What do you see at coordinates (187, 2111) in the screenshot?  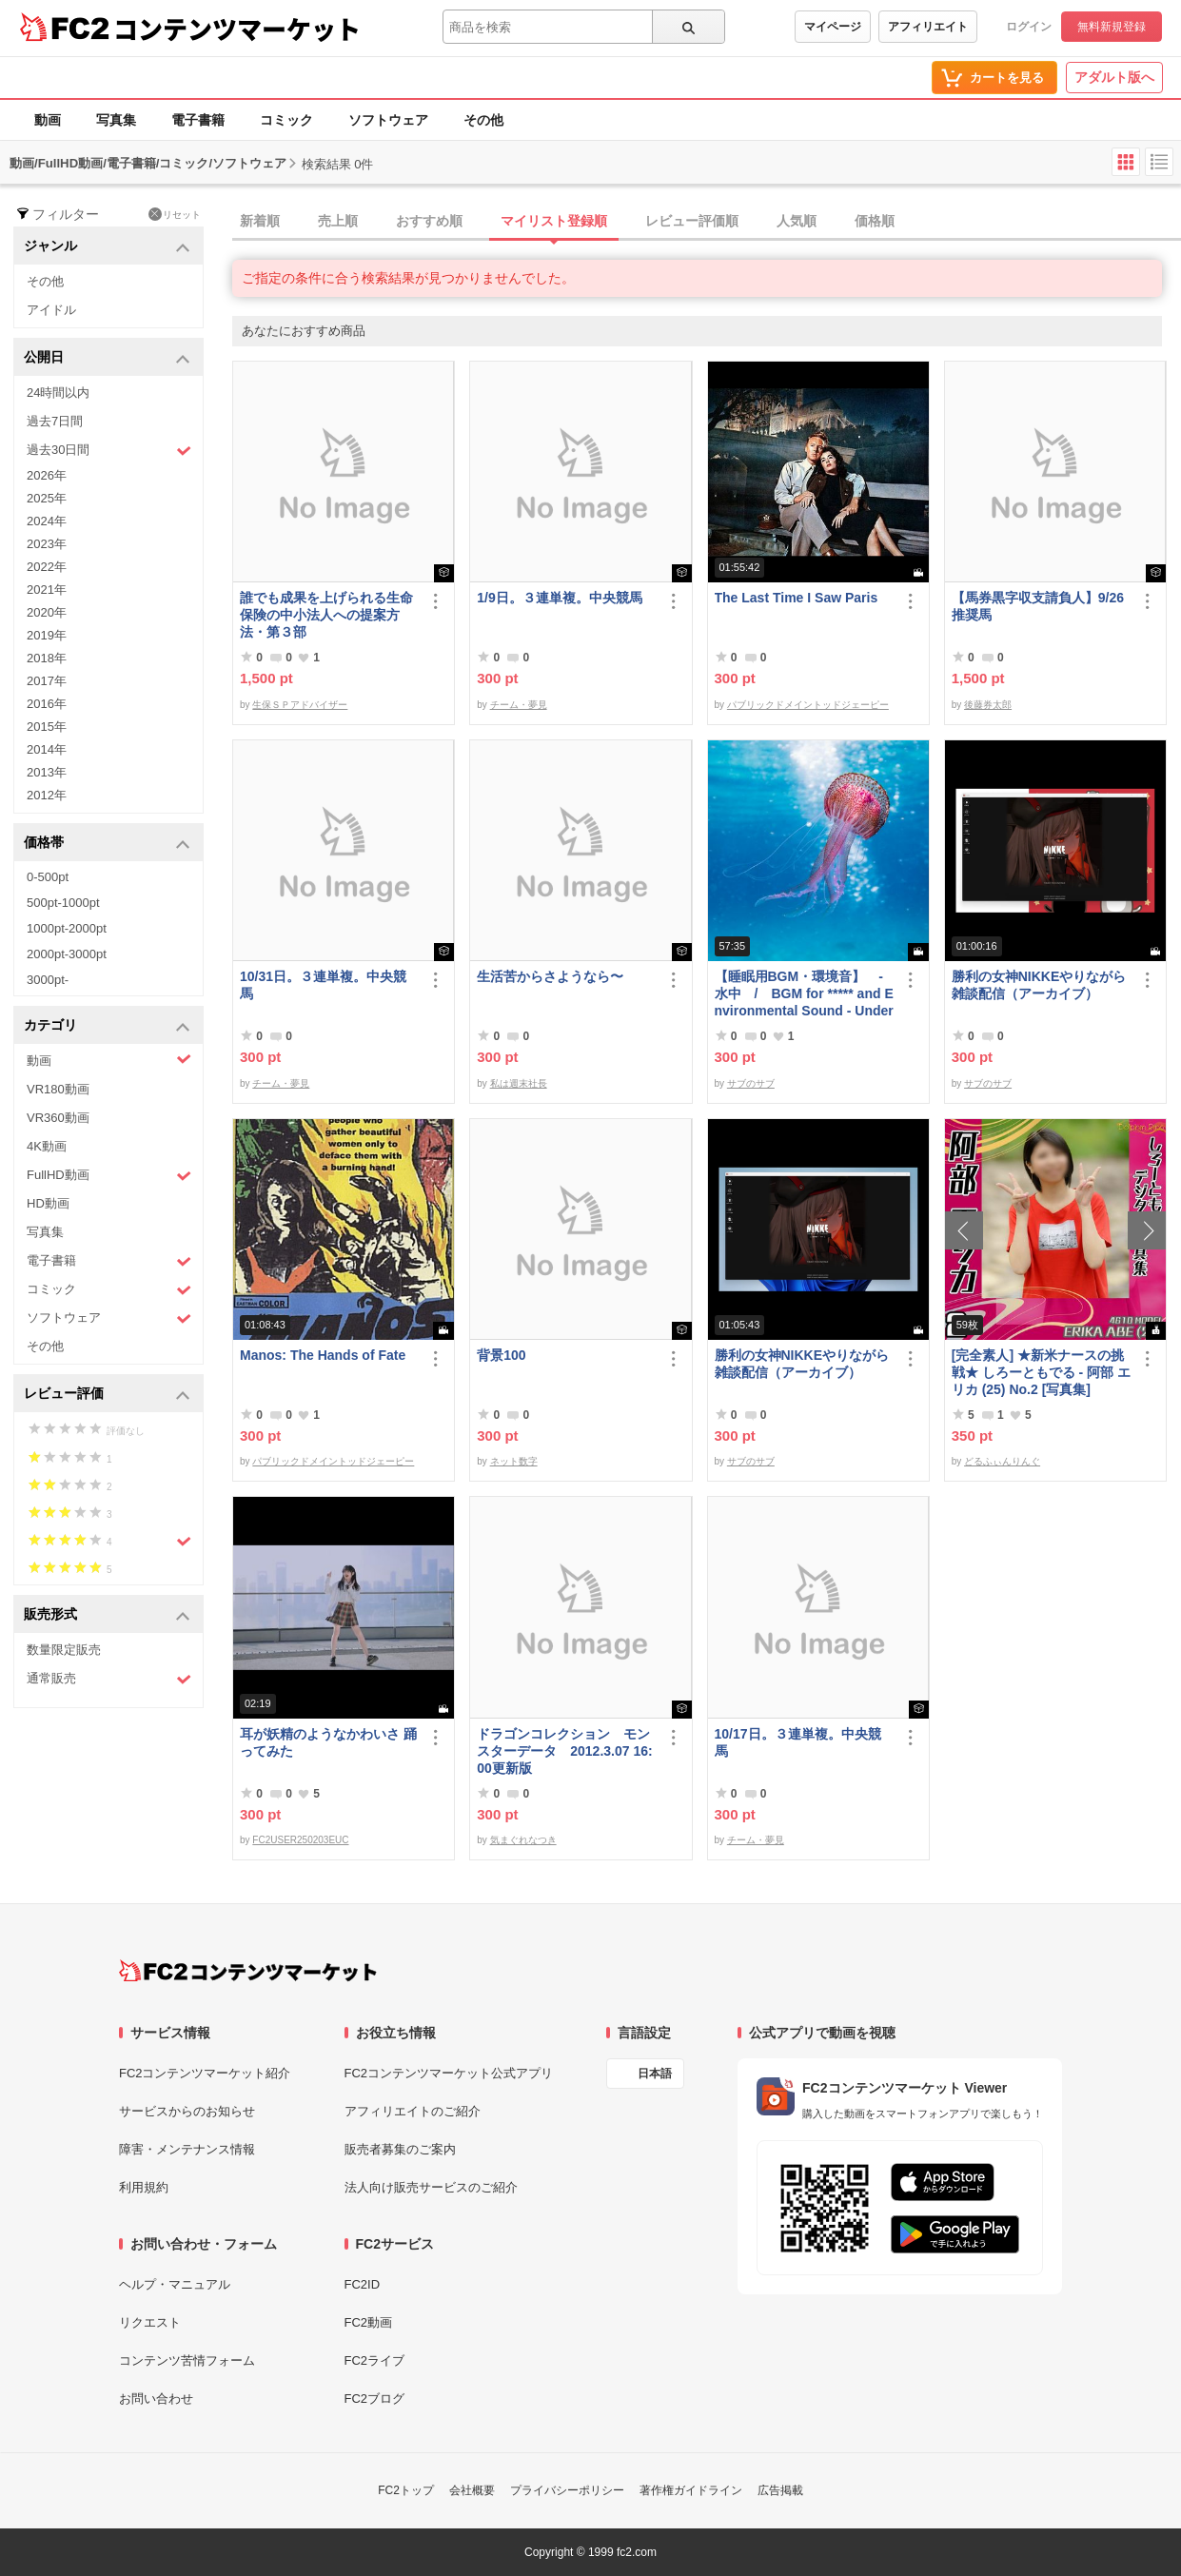 I see `サービスからのお知らせ` at bounding box center [187, 2111].